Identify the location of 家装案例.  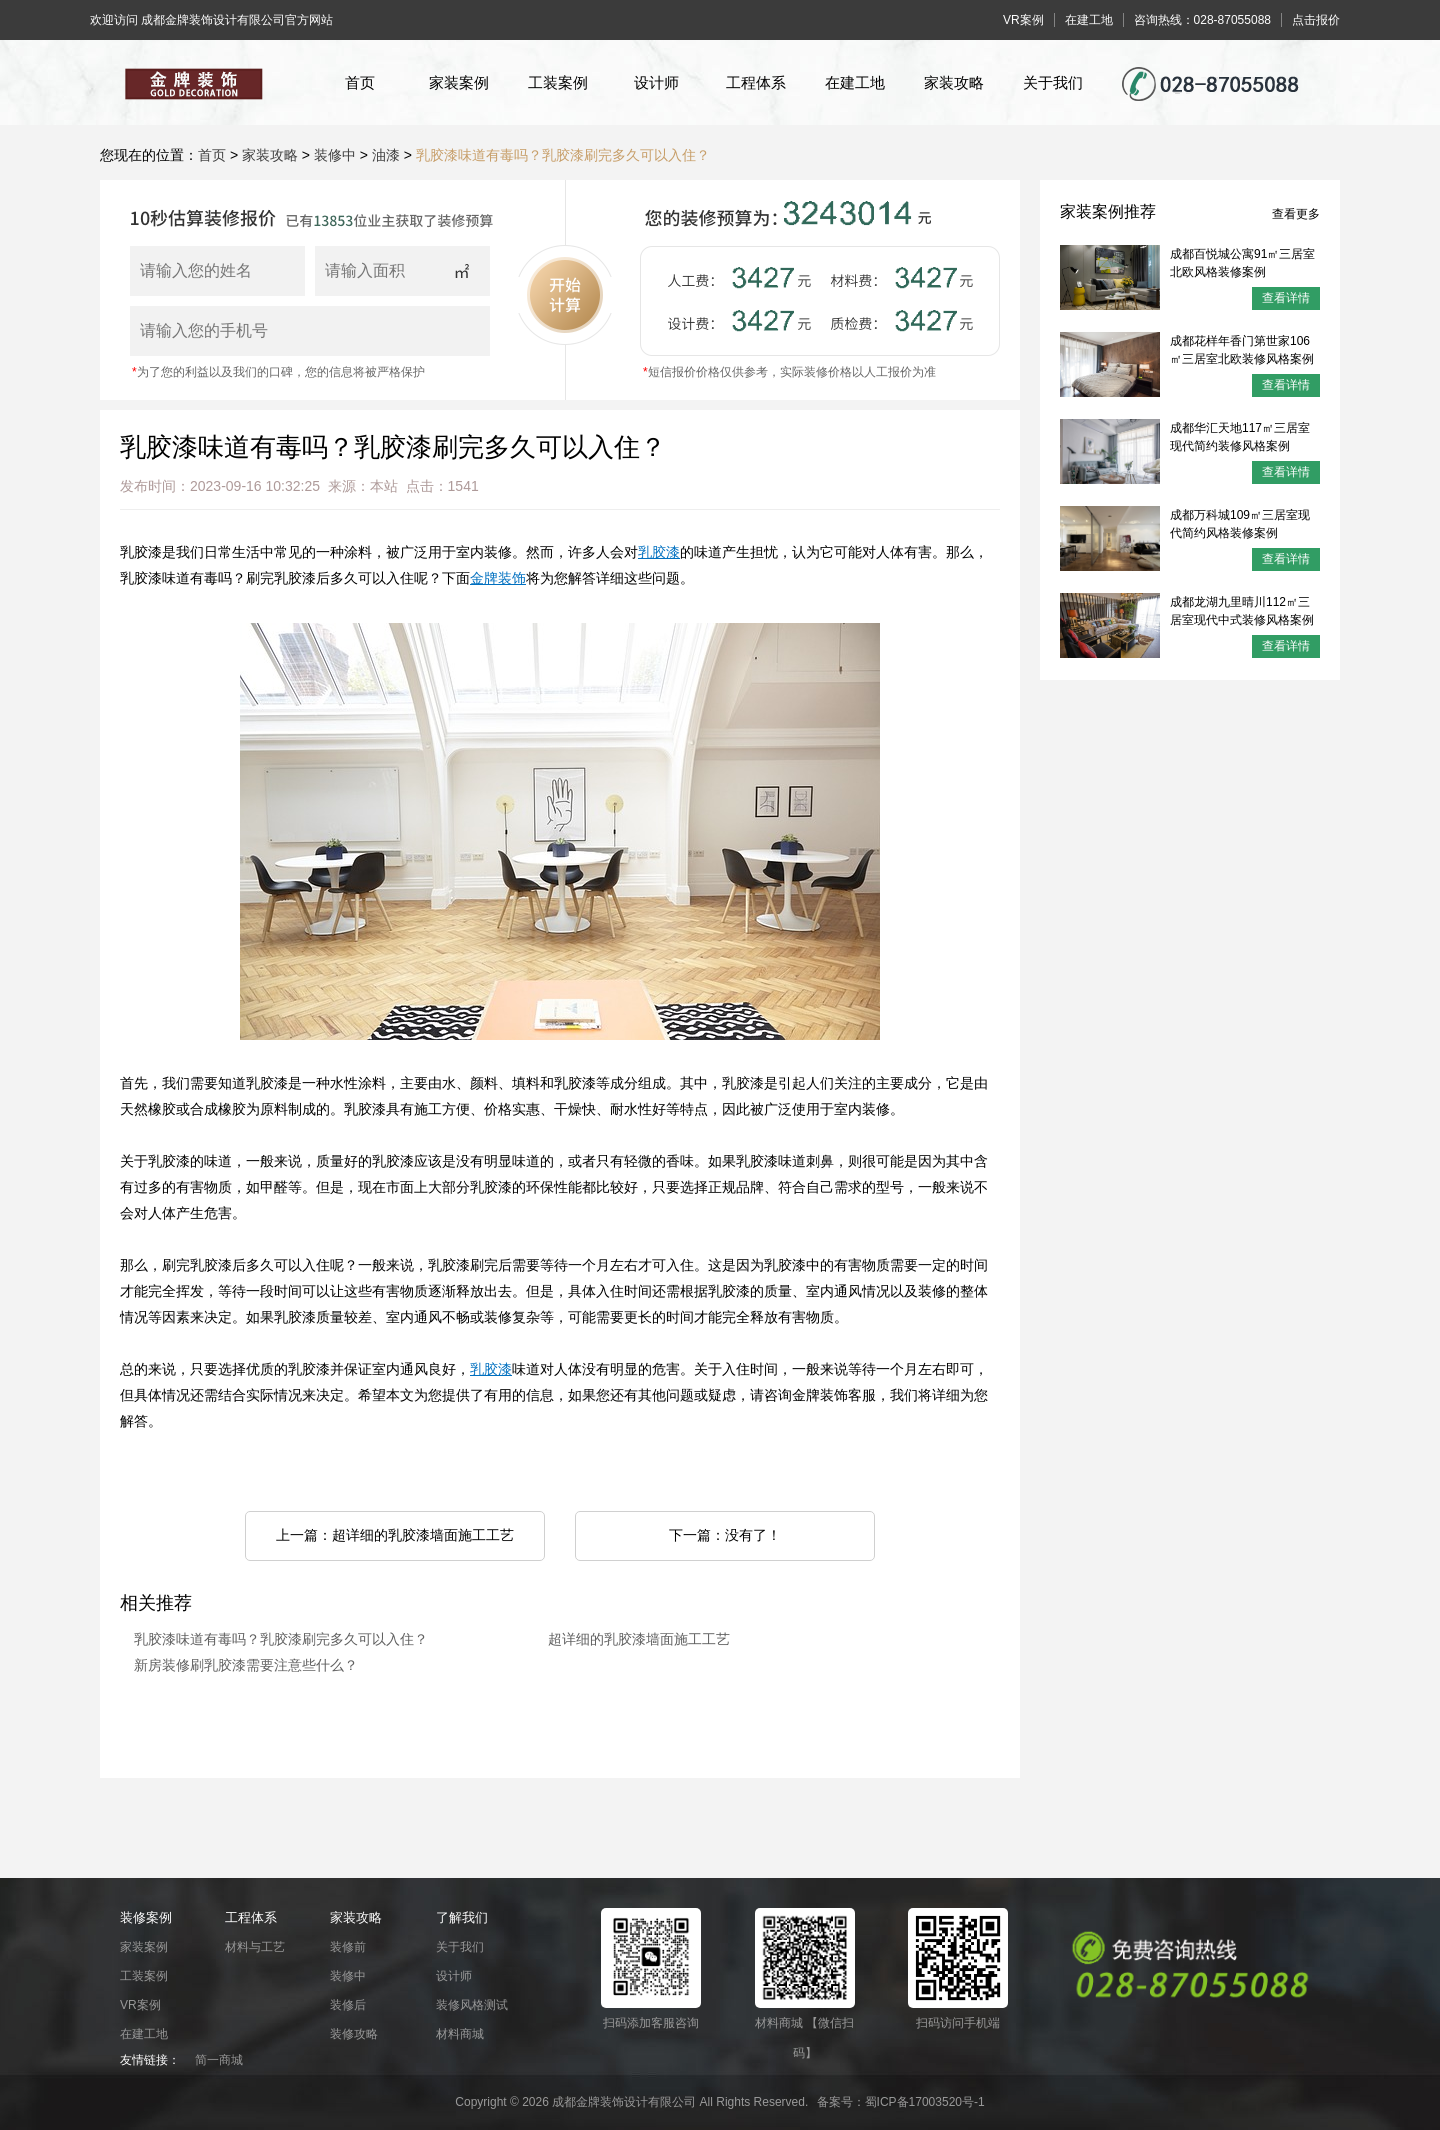
(459, 82).